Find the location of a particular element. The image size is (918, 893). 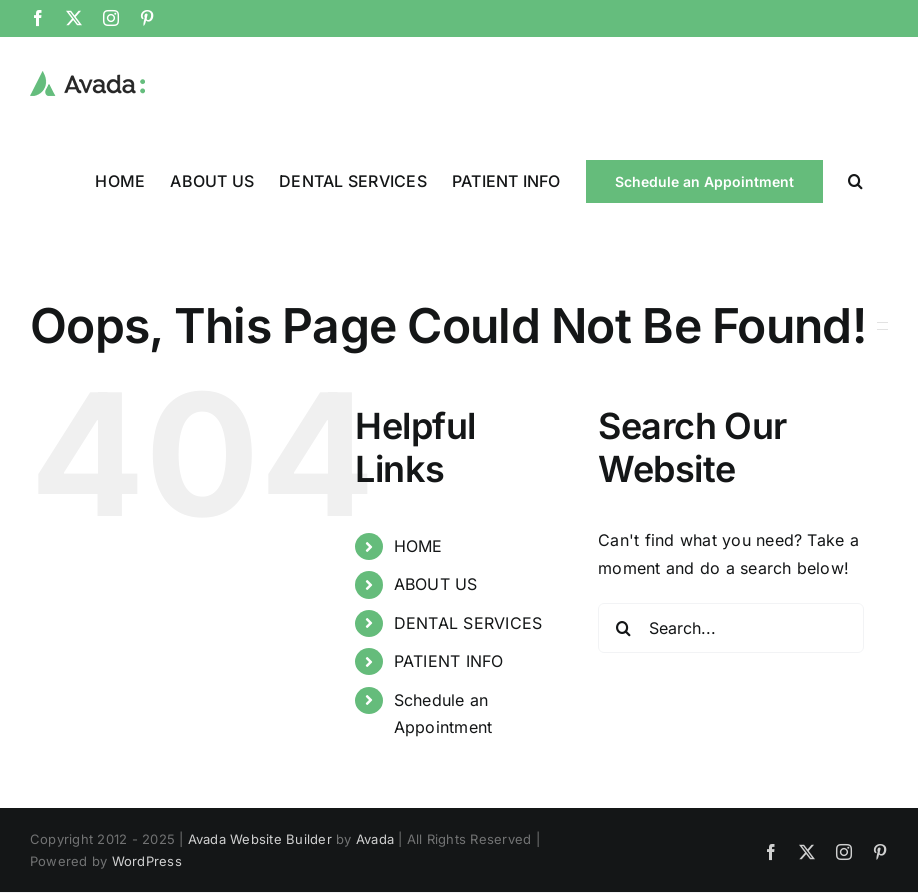

Avada Website Builder is located at coordinates (260, 839).